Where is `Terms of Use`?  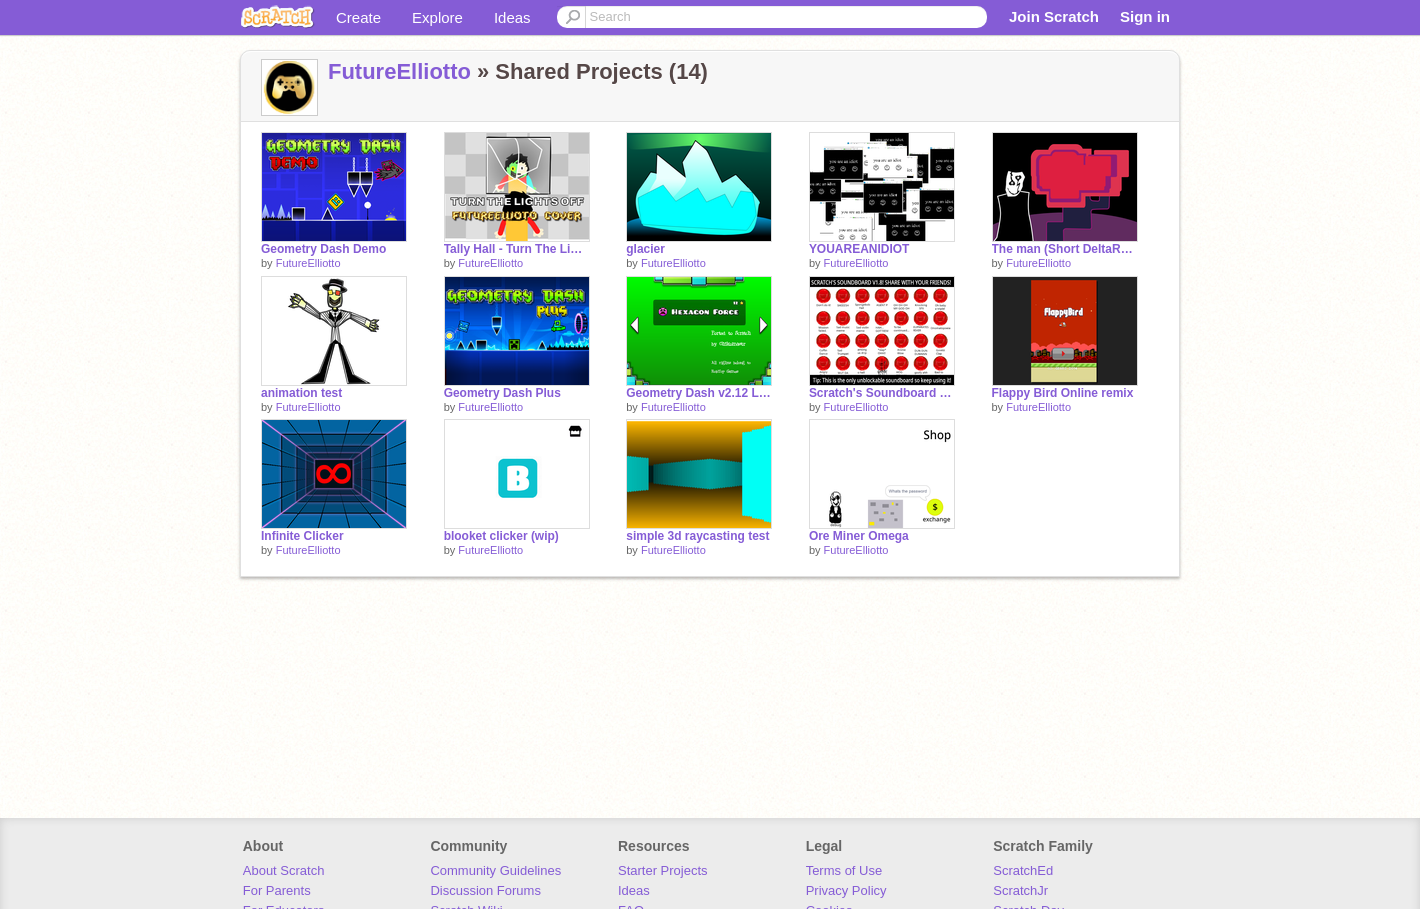 Terms of Use is located at coordinates (844, 870).